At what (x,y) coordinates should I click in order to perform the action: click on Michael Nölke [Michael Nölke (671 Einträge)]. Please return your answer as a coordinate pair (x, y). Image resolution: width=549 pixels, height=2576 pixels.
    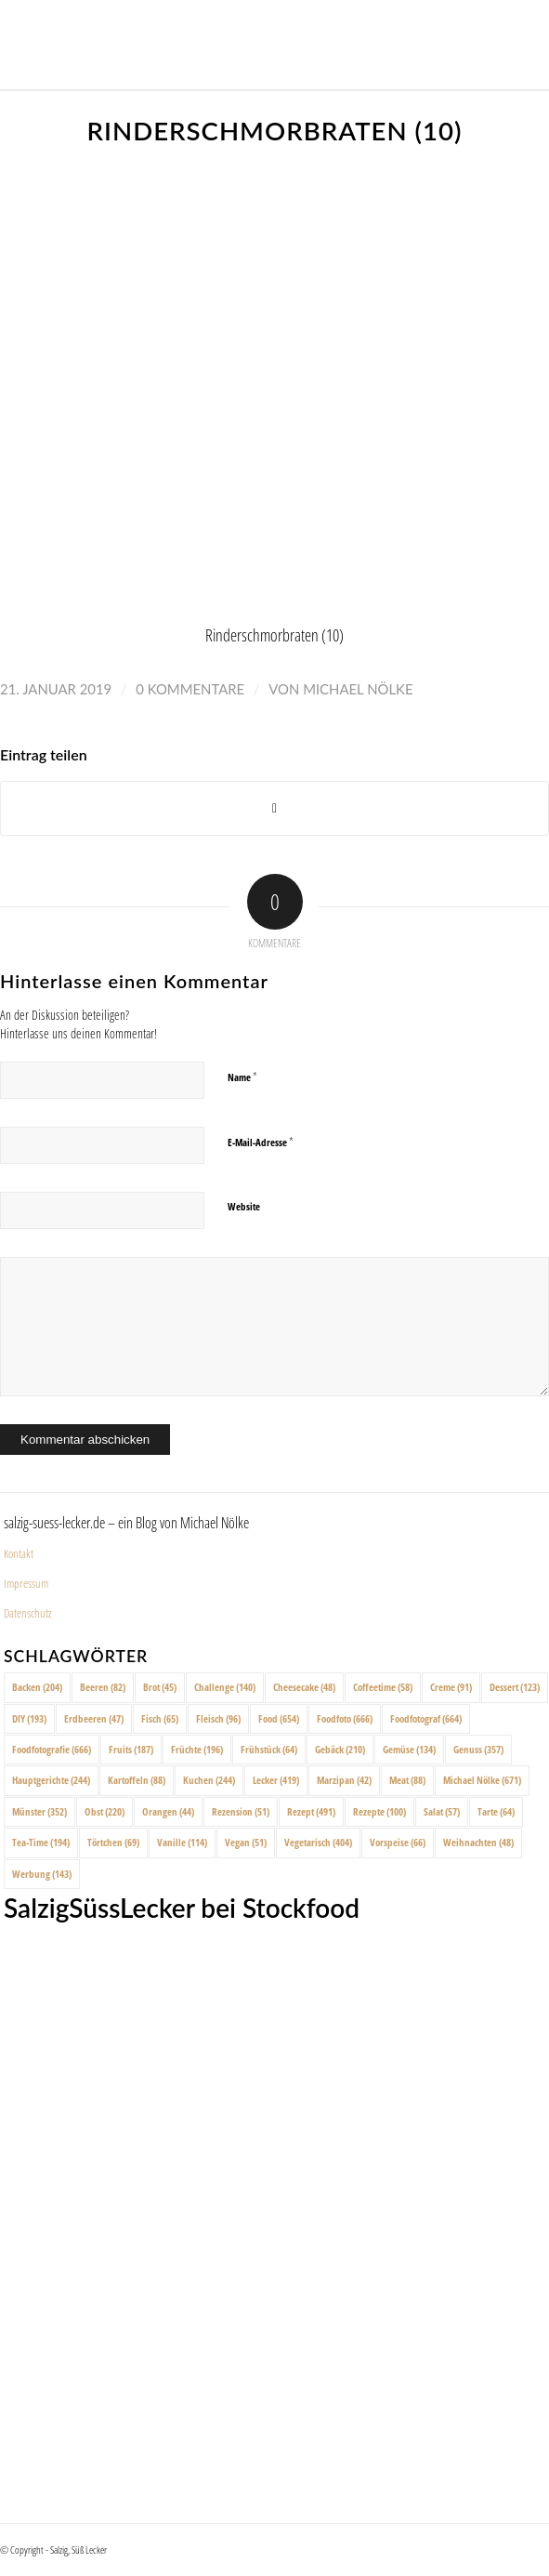
    Looking at the image, I should click on (482, 1780).